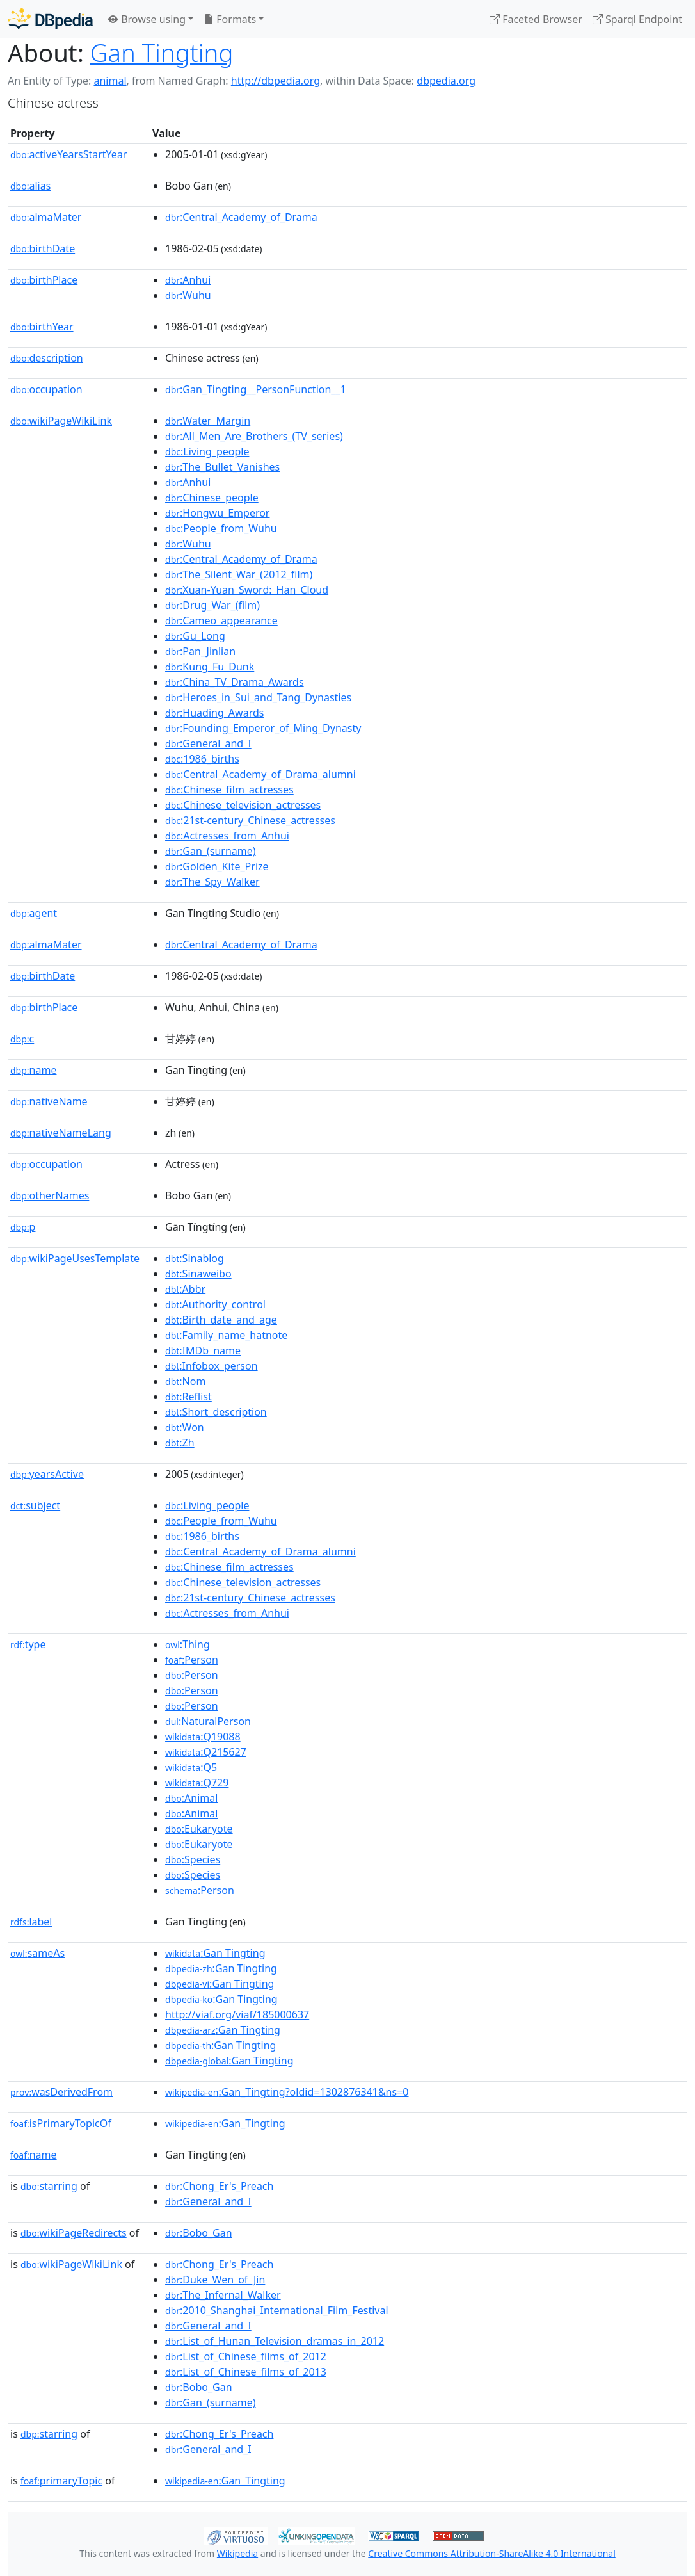  Describe the element at coordinates (203, 1736) in the screenshot. I see `:Q19088` at that location.